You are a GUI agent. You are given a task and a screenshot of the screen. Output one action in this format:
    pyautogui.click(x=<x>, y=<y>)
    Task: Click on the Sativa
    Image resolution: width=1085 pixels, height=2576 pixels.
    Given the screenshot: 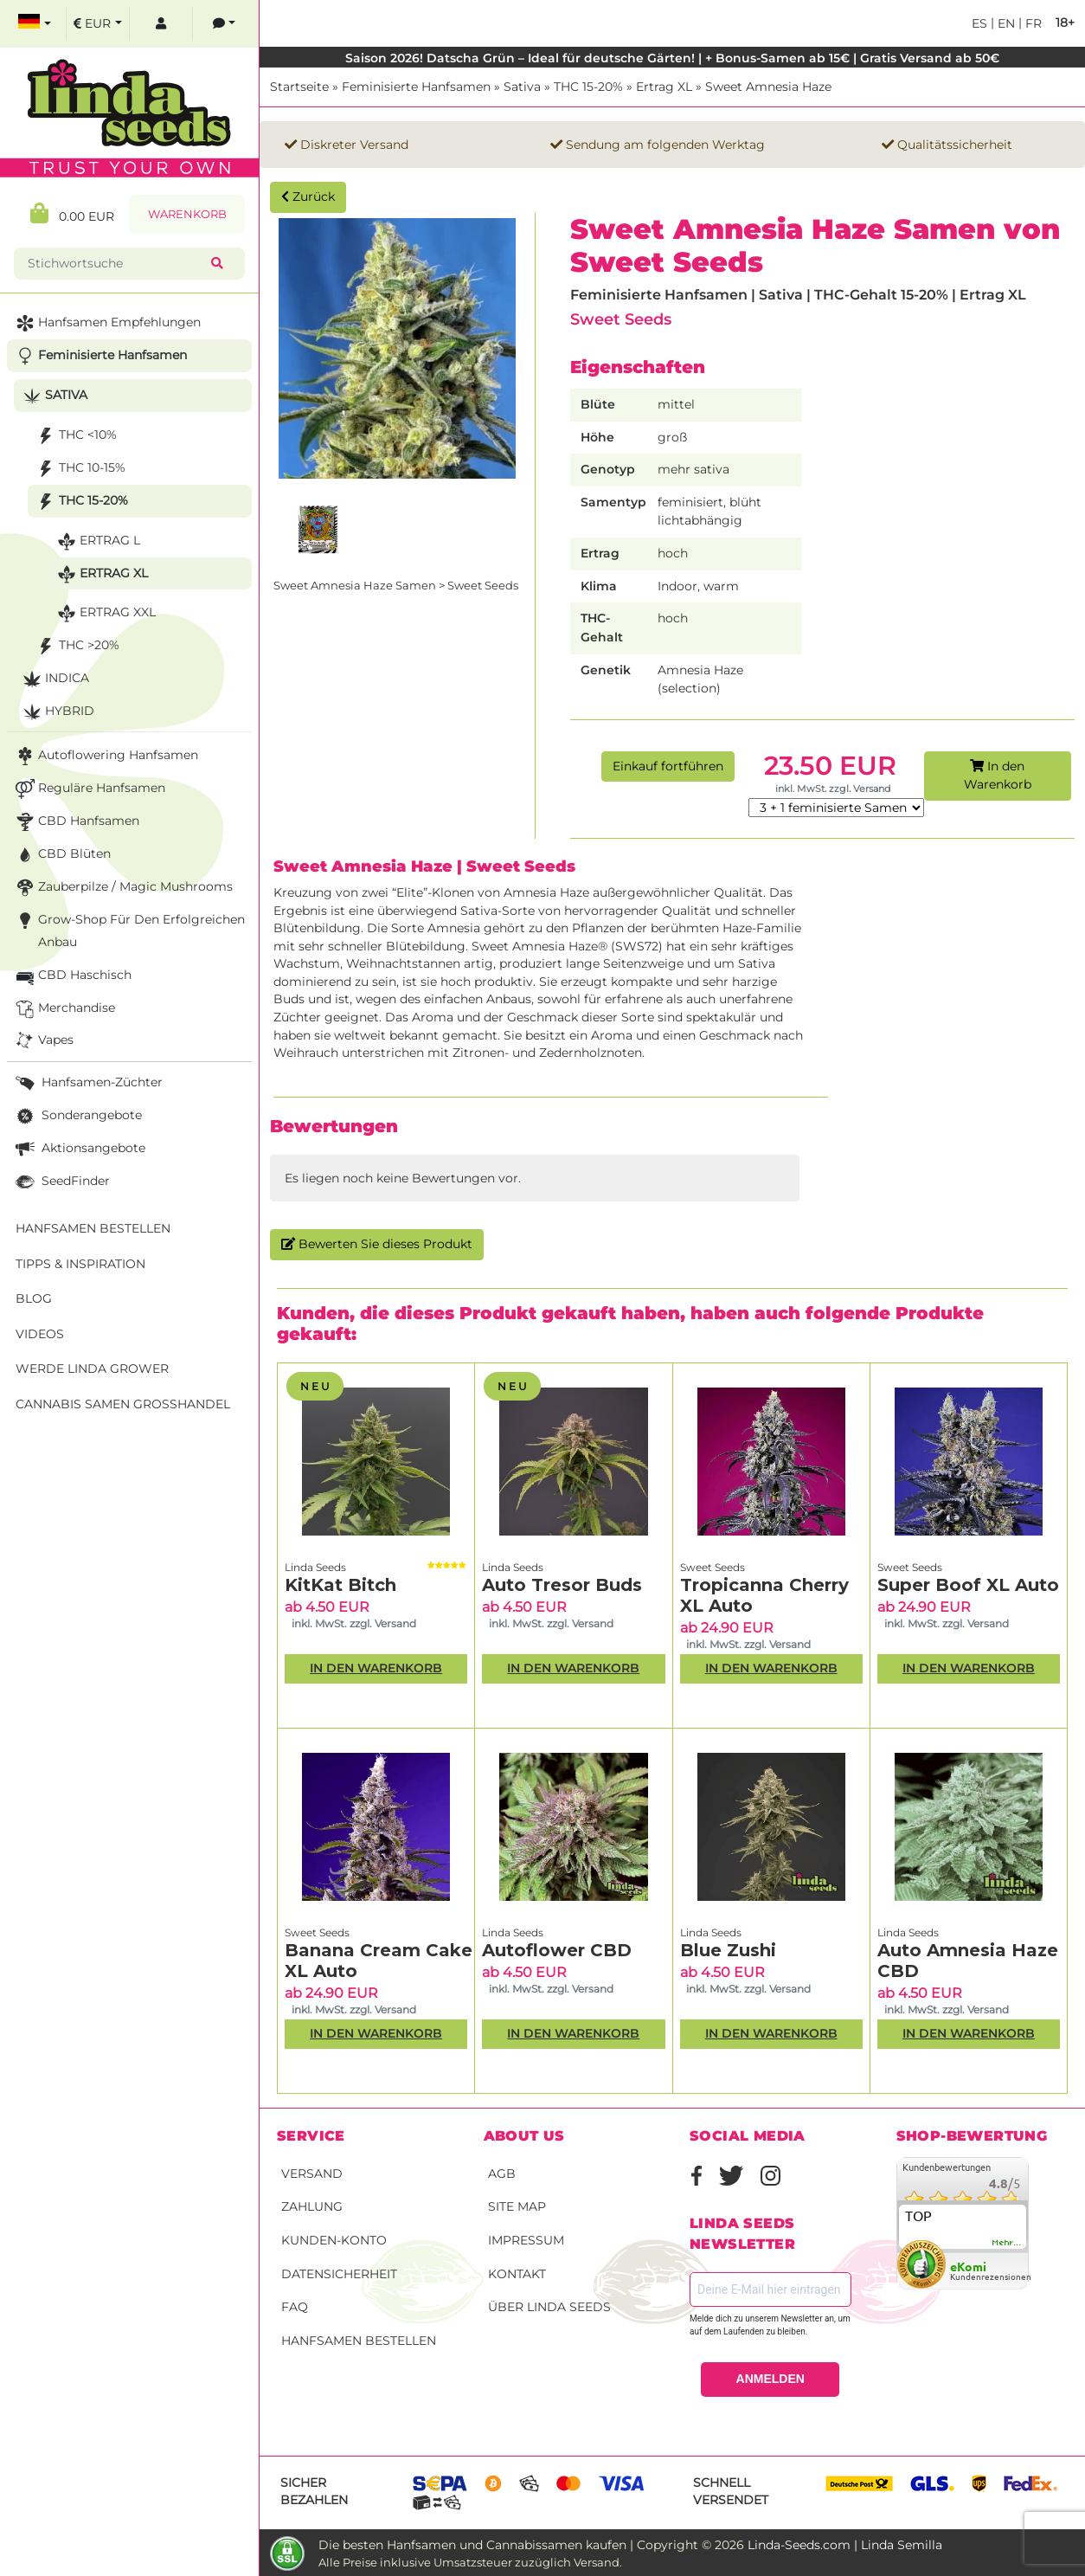 What is the action you would take?
    pyautogui.click(x=522, y=86)
    